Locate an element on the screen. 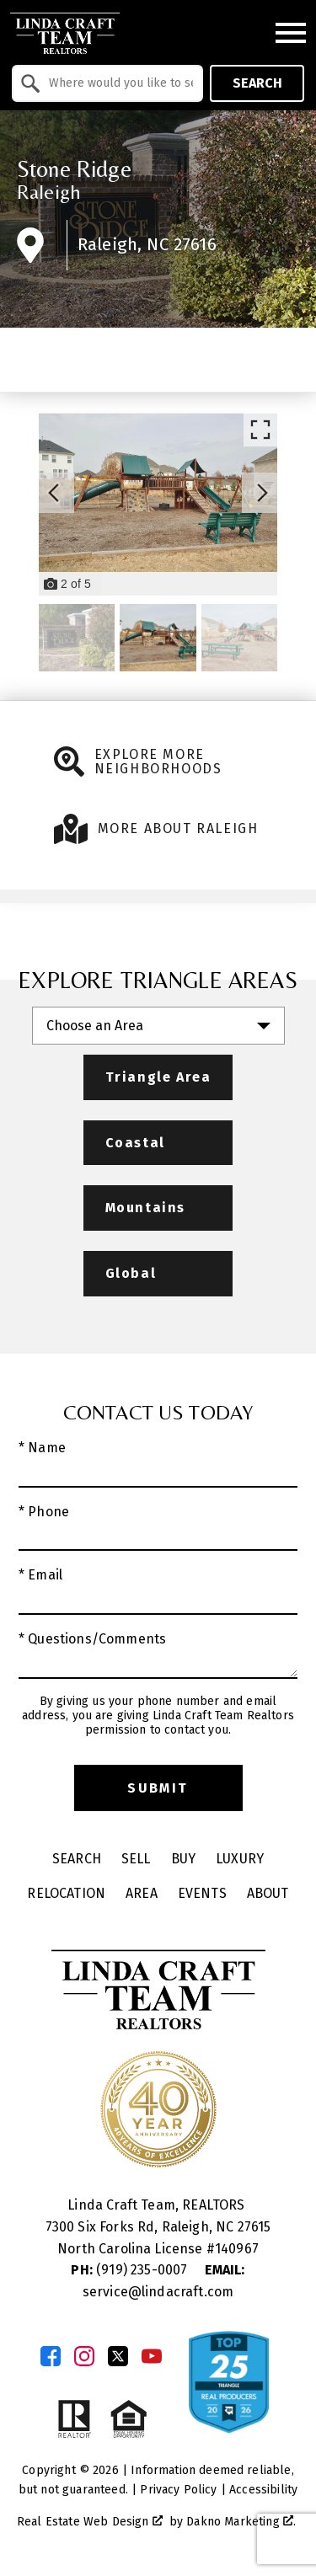  (919) 235-0007 is located at coordinates (130, 2270).